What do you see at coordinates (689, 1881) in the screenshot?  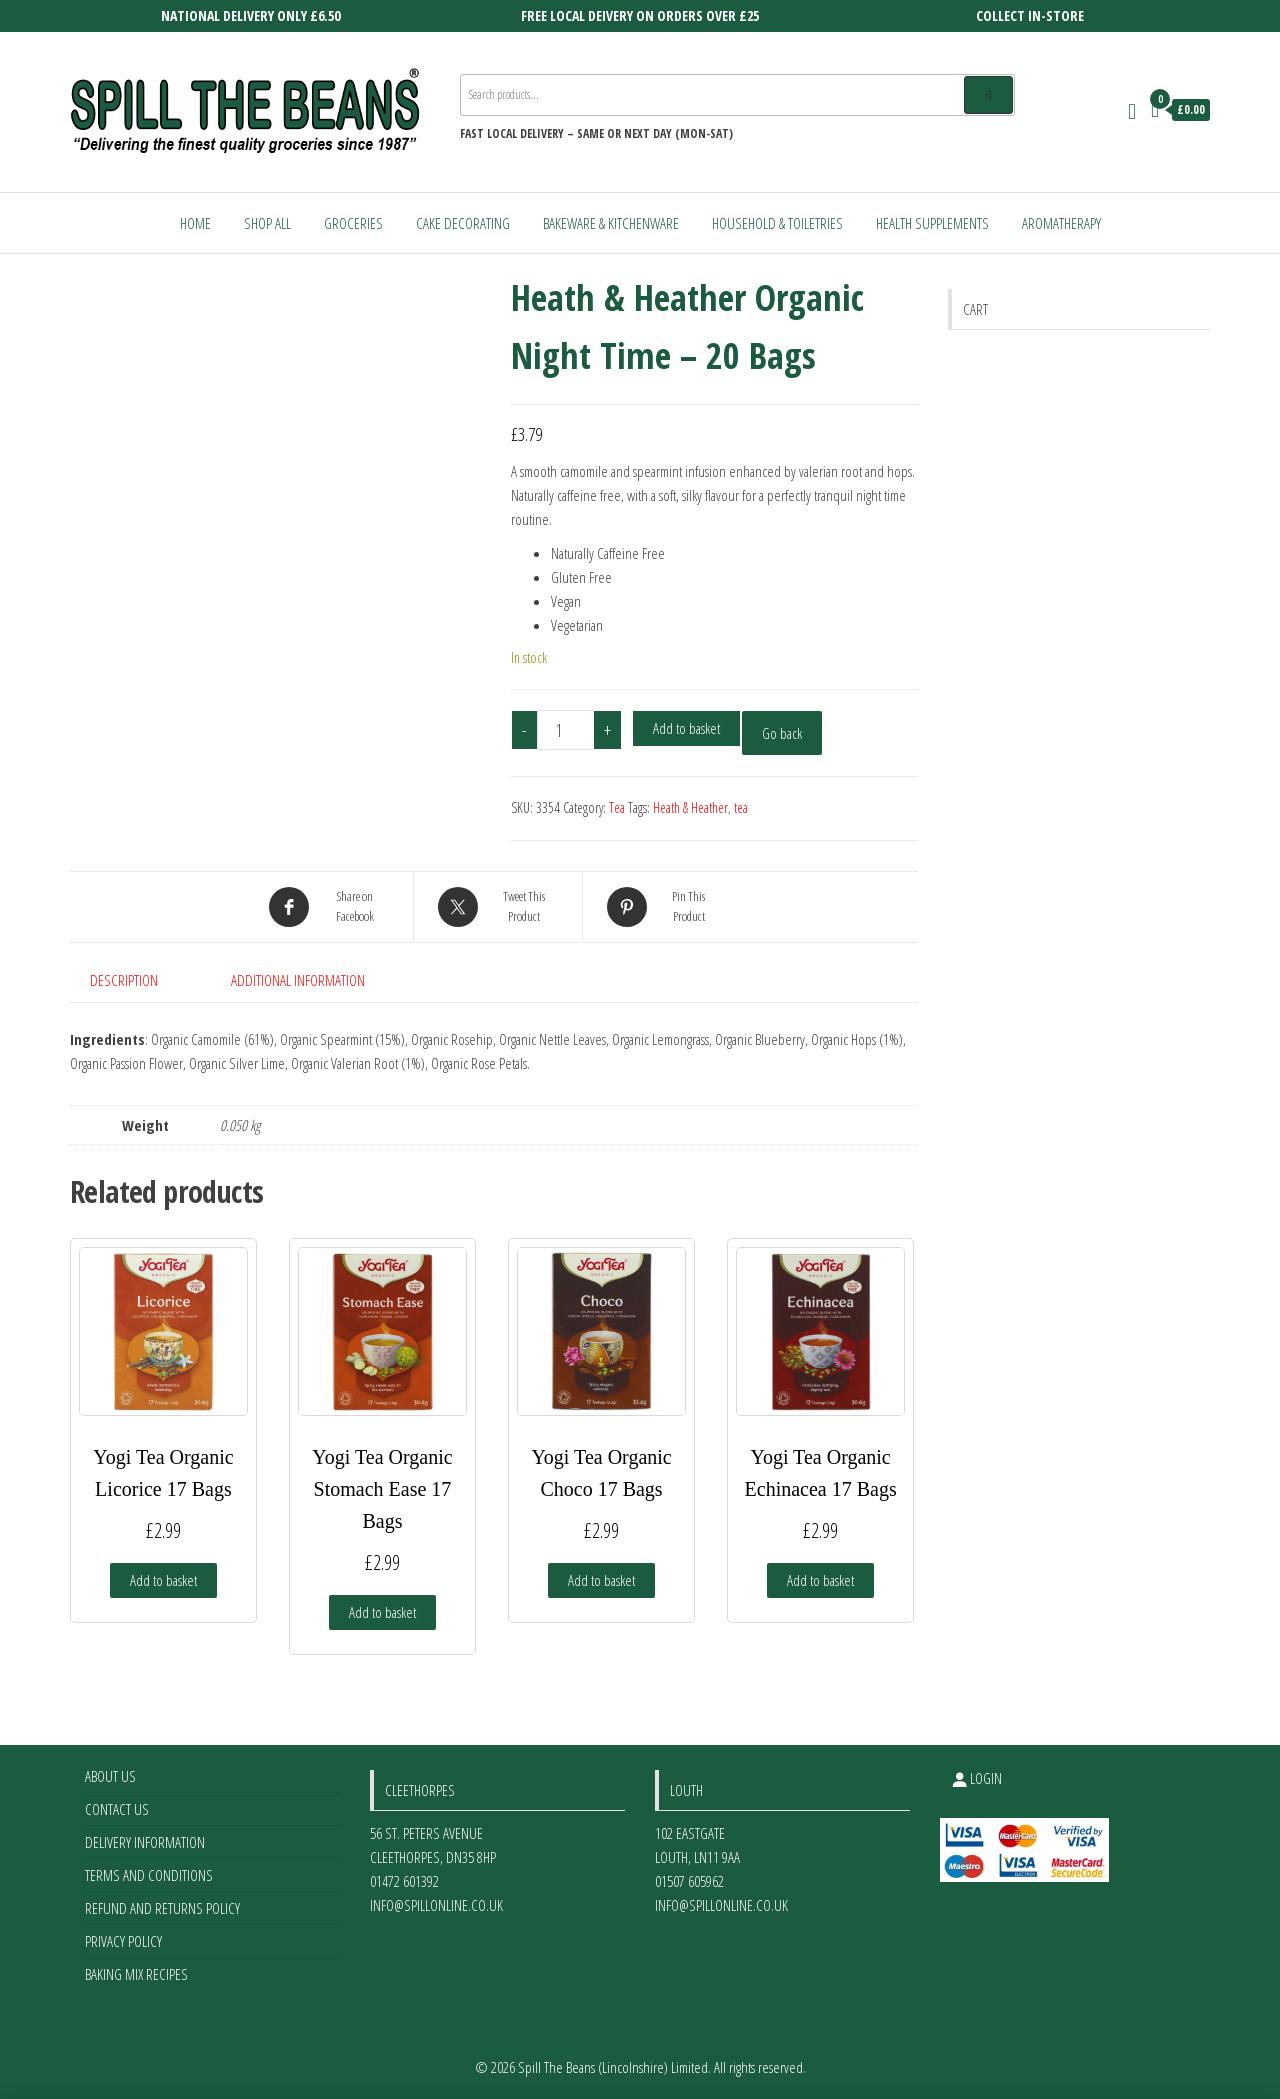 I see `01507 605962` at bounding box center [689, 1881].